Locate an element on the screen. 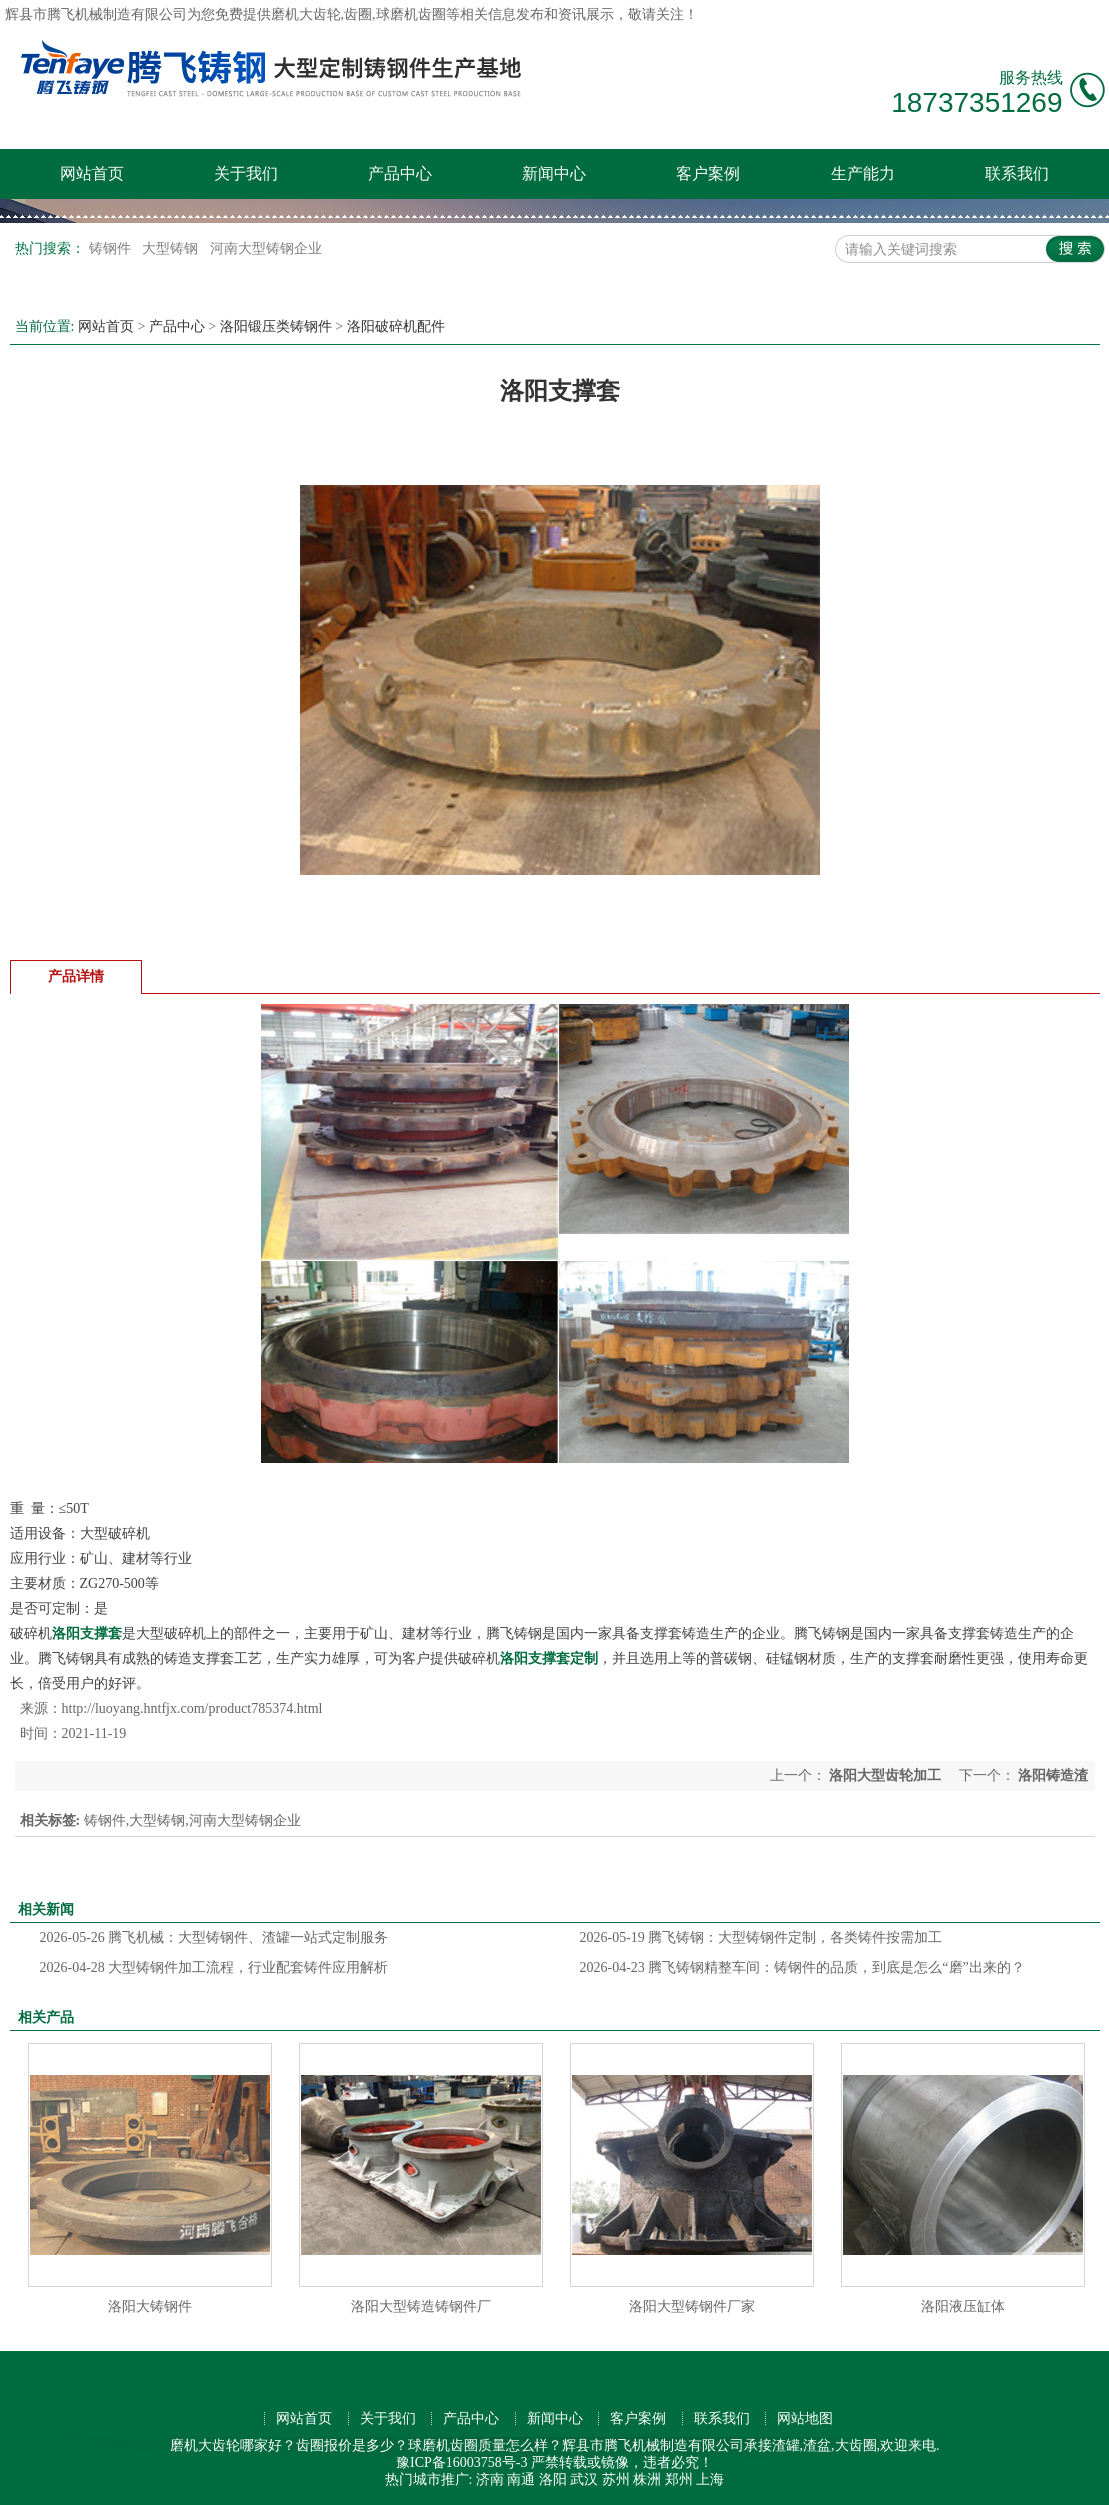  网站首页 is located at coordinates (92, 173).